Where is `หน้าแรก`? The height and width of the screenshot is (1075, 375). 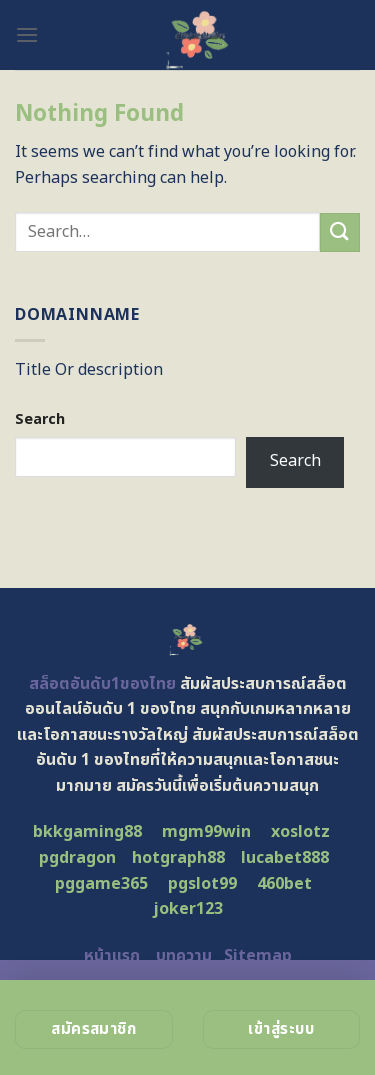 หน้าแรก is located at coordinates (112, 956).